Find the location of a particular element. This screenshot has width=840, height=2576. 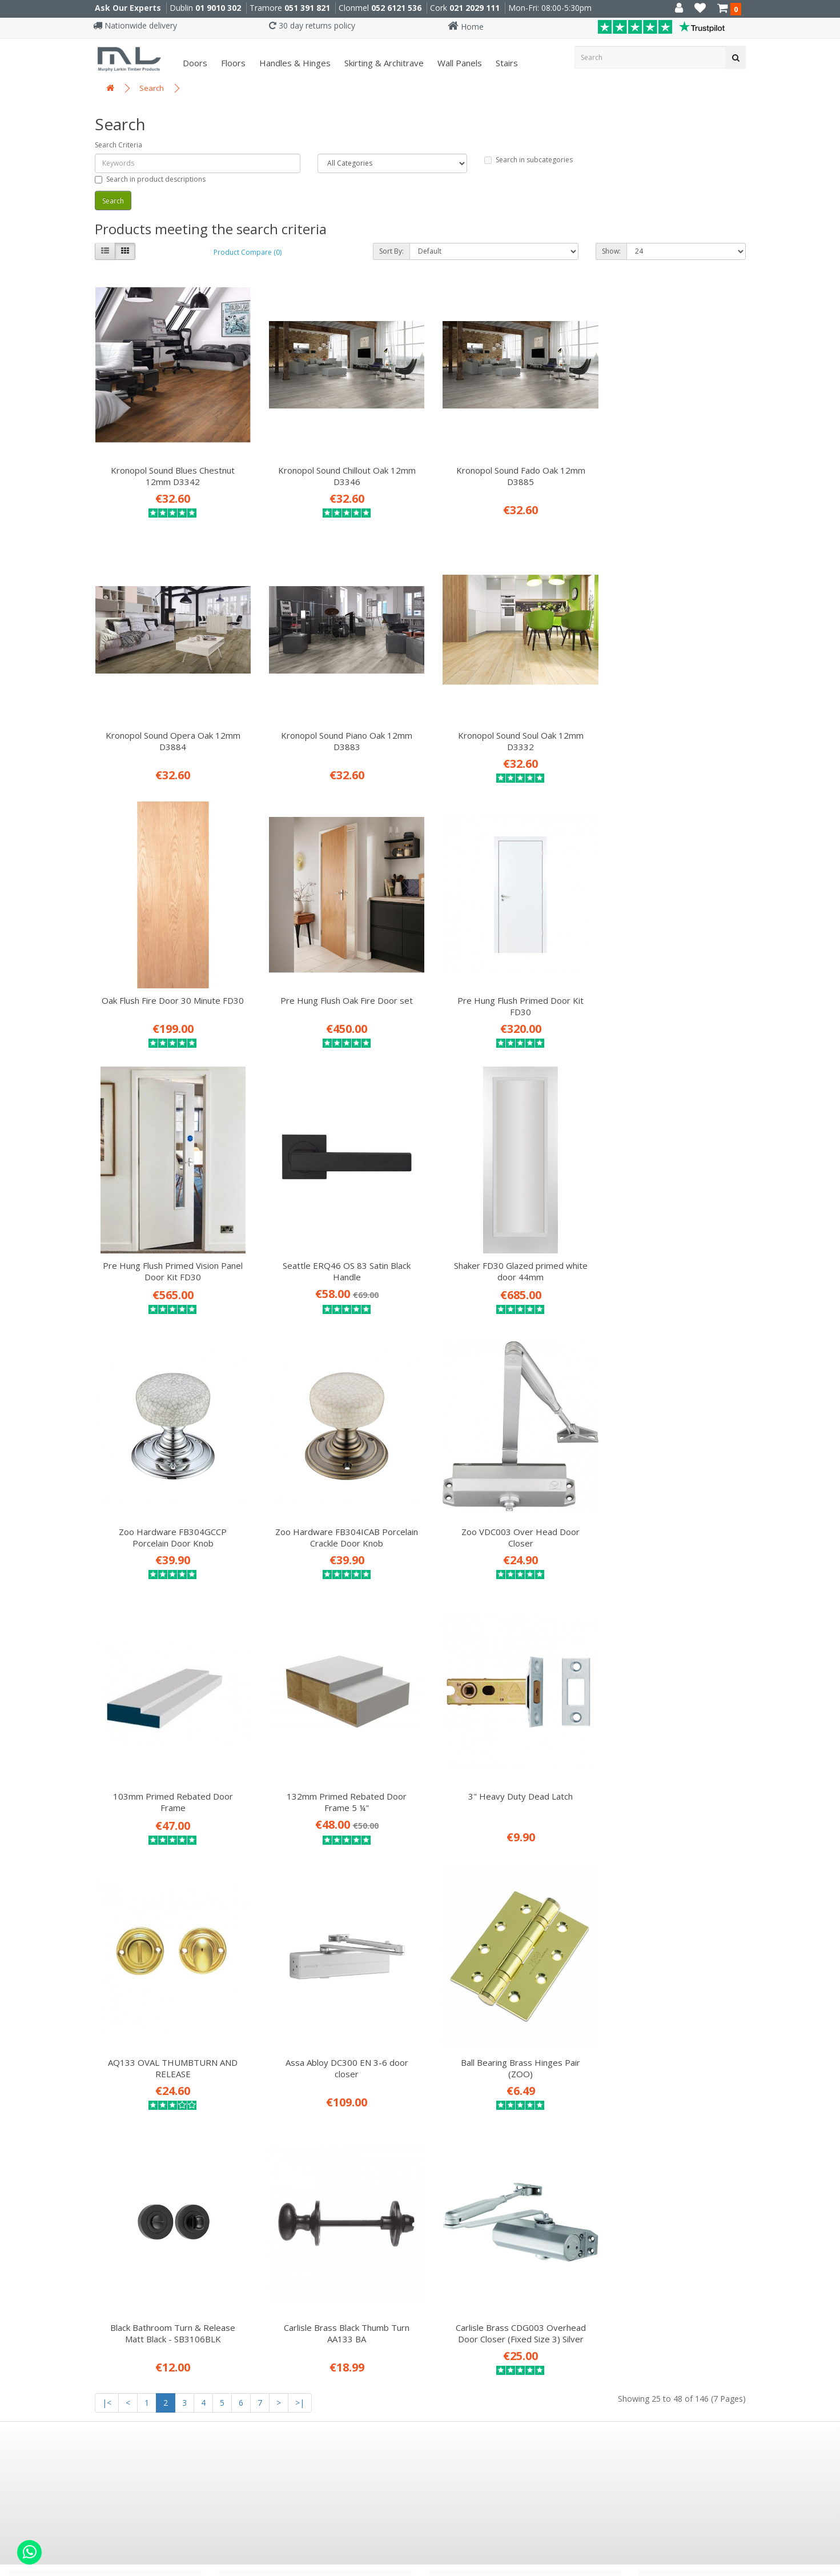

AQ133 OVAL THUMBTURN AND RELEASE is located at coordinates (503, 1496).